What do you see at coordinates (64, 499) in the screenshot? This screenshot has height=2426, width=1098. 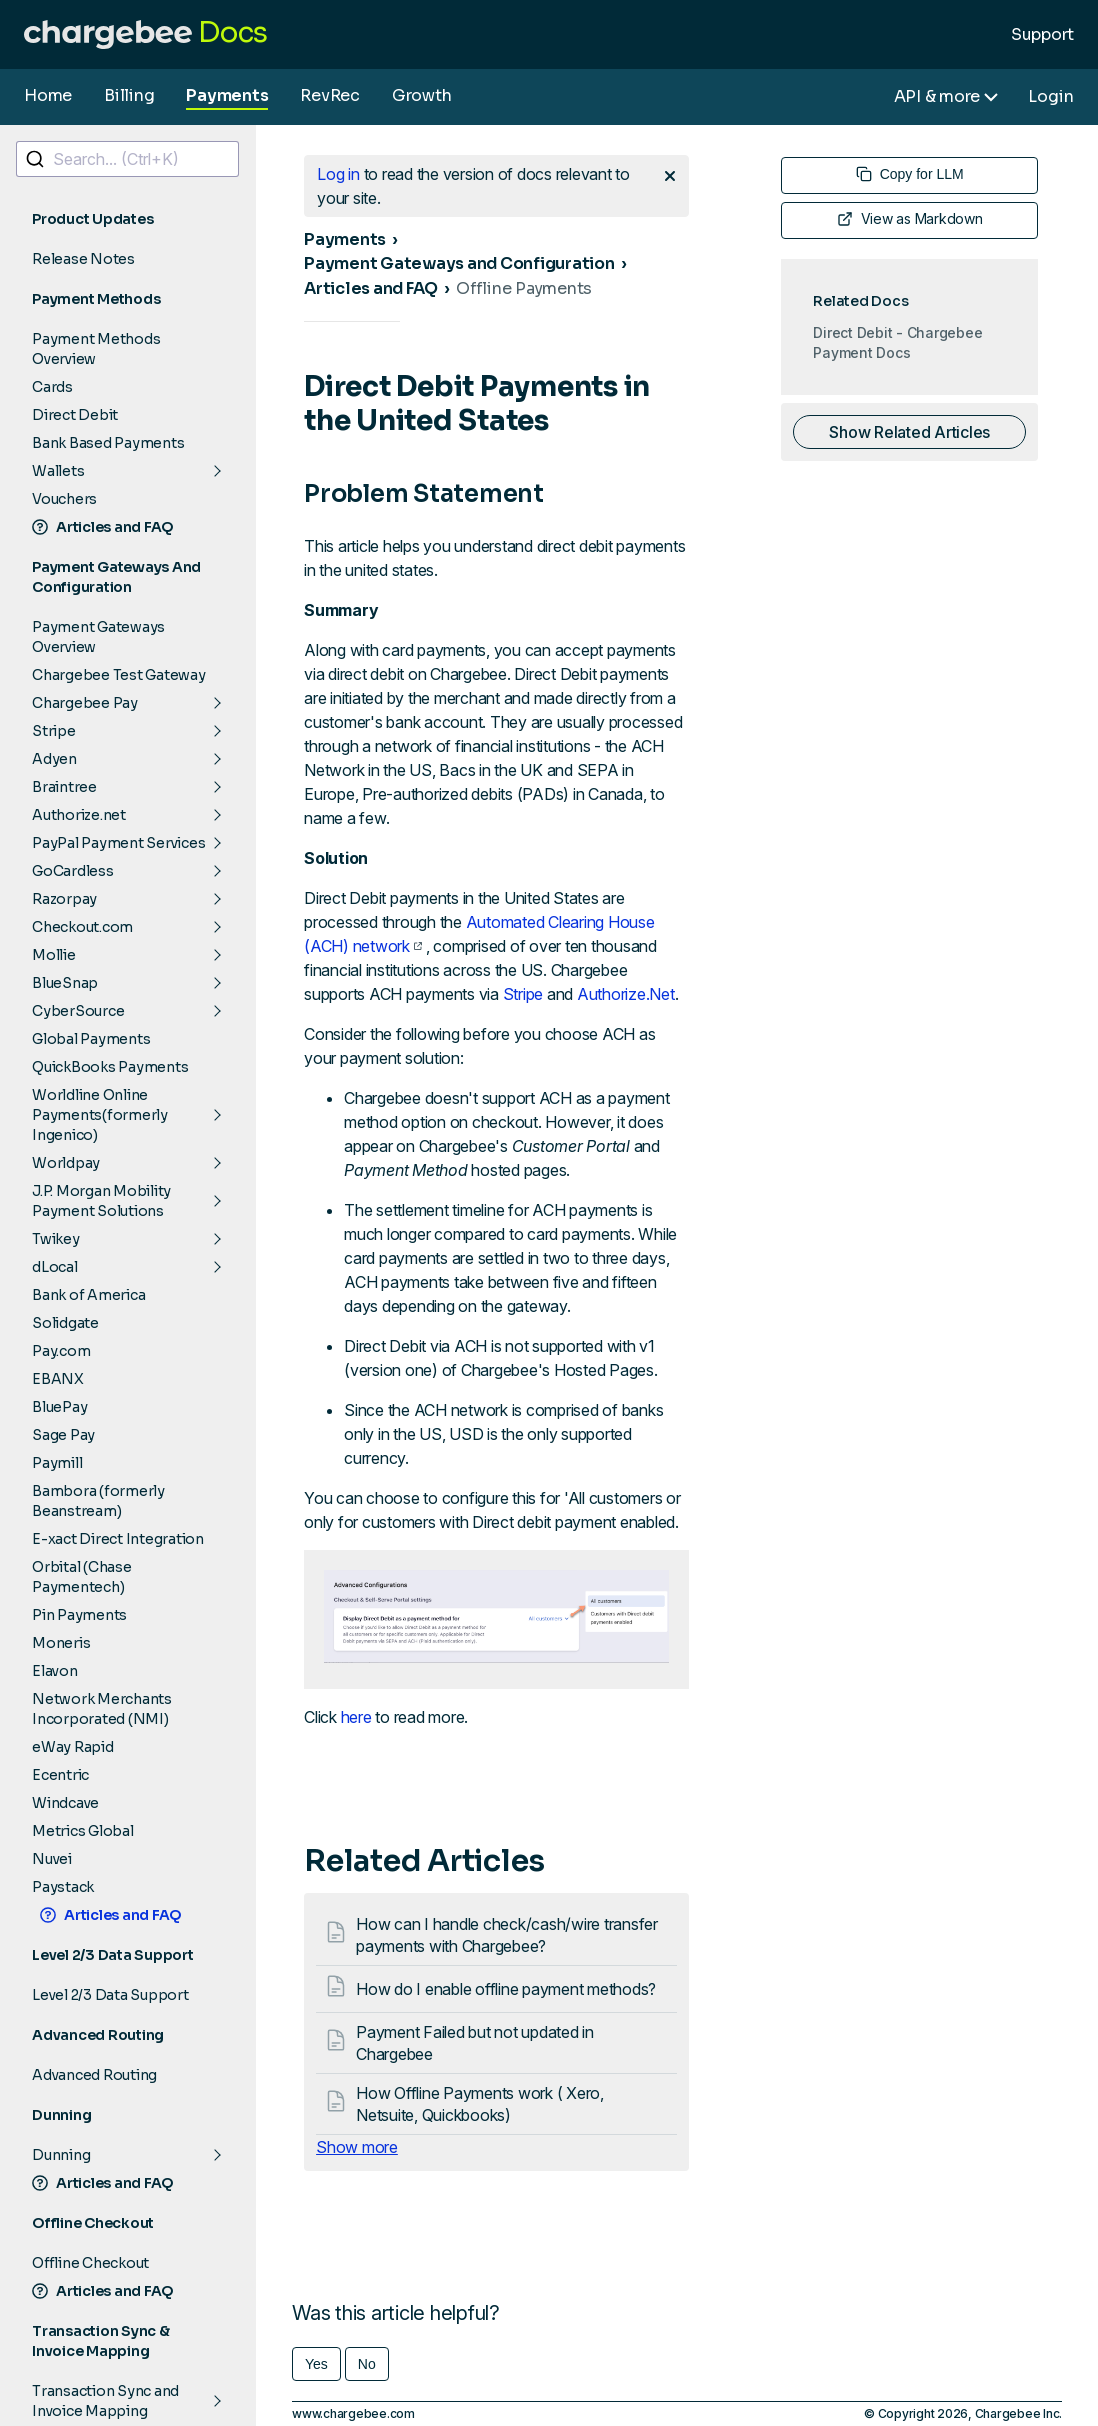 I see `Vouchers` at bounding box center [64, 499].